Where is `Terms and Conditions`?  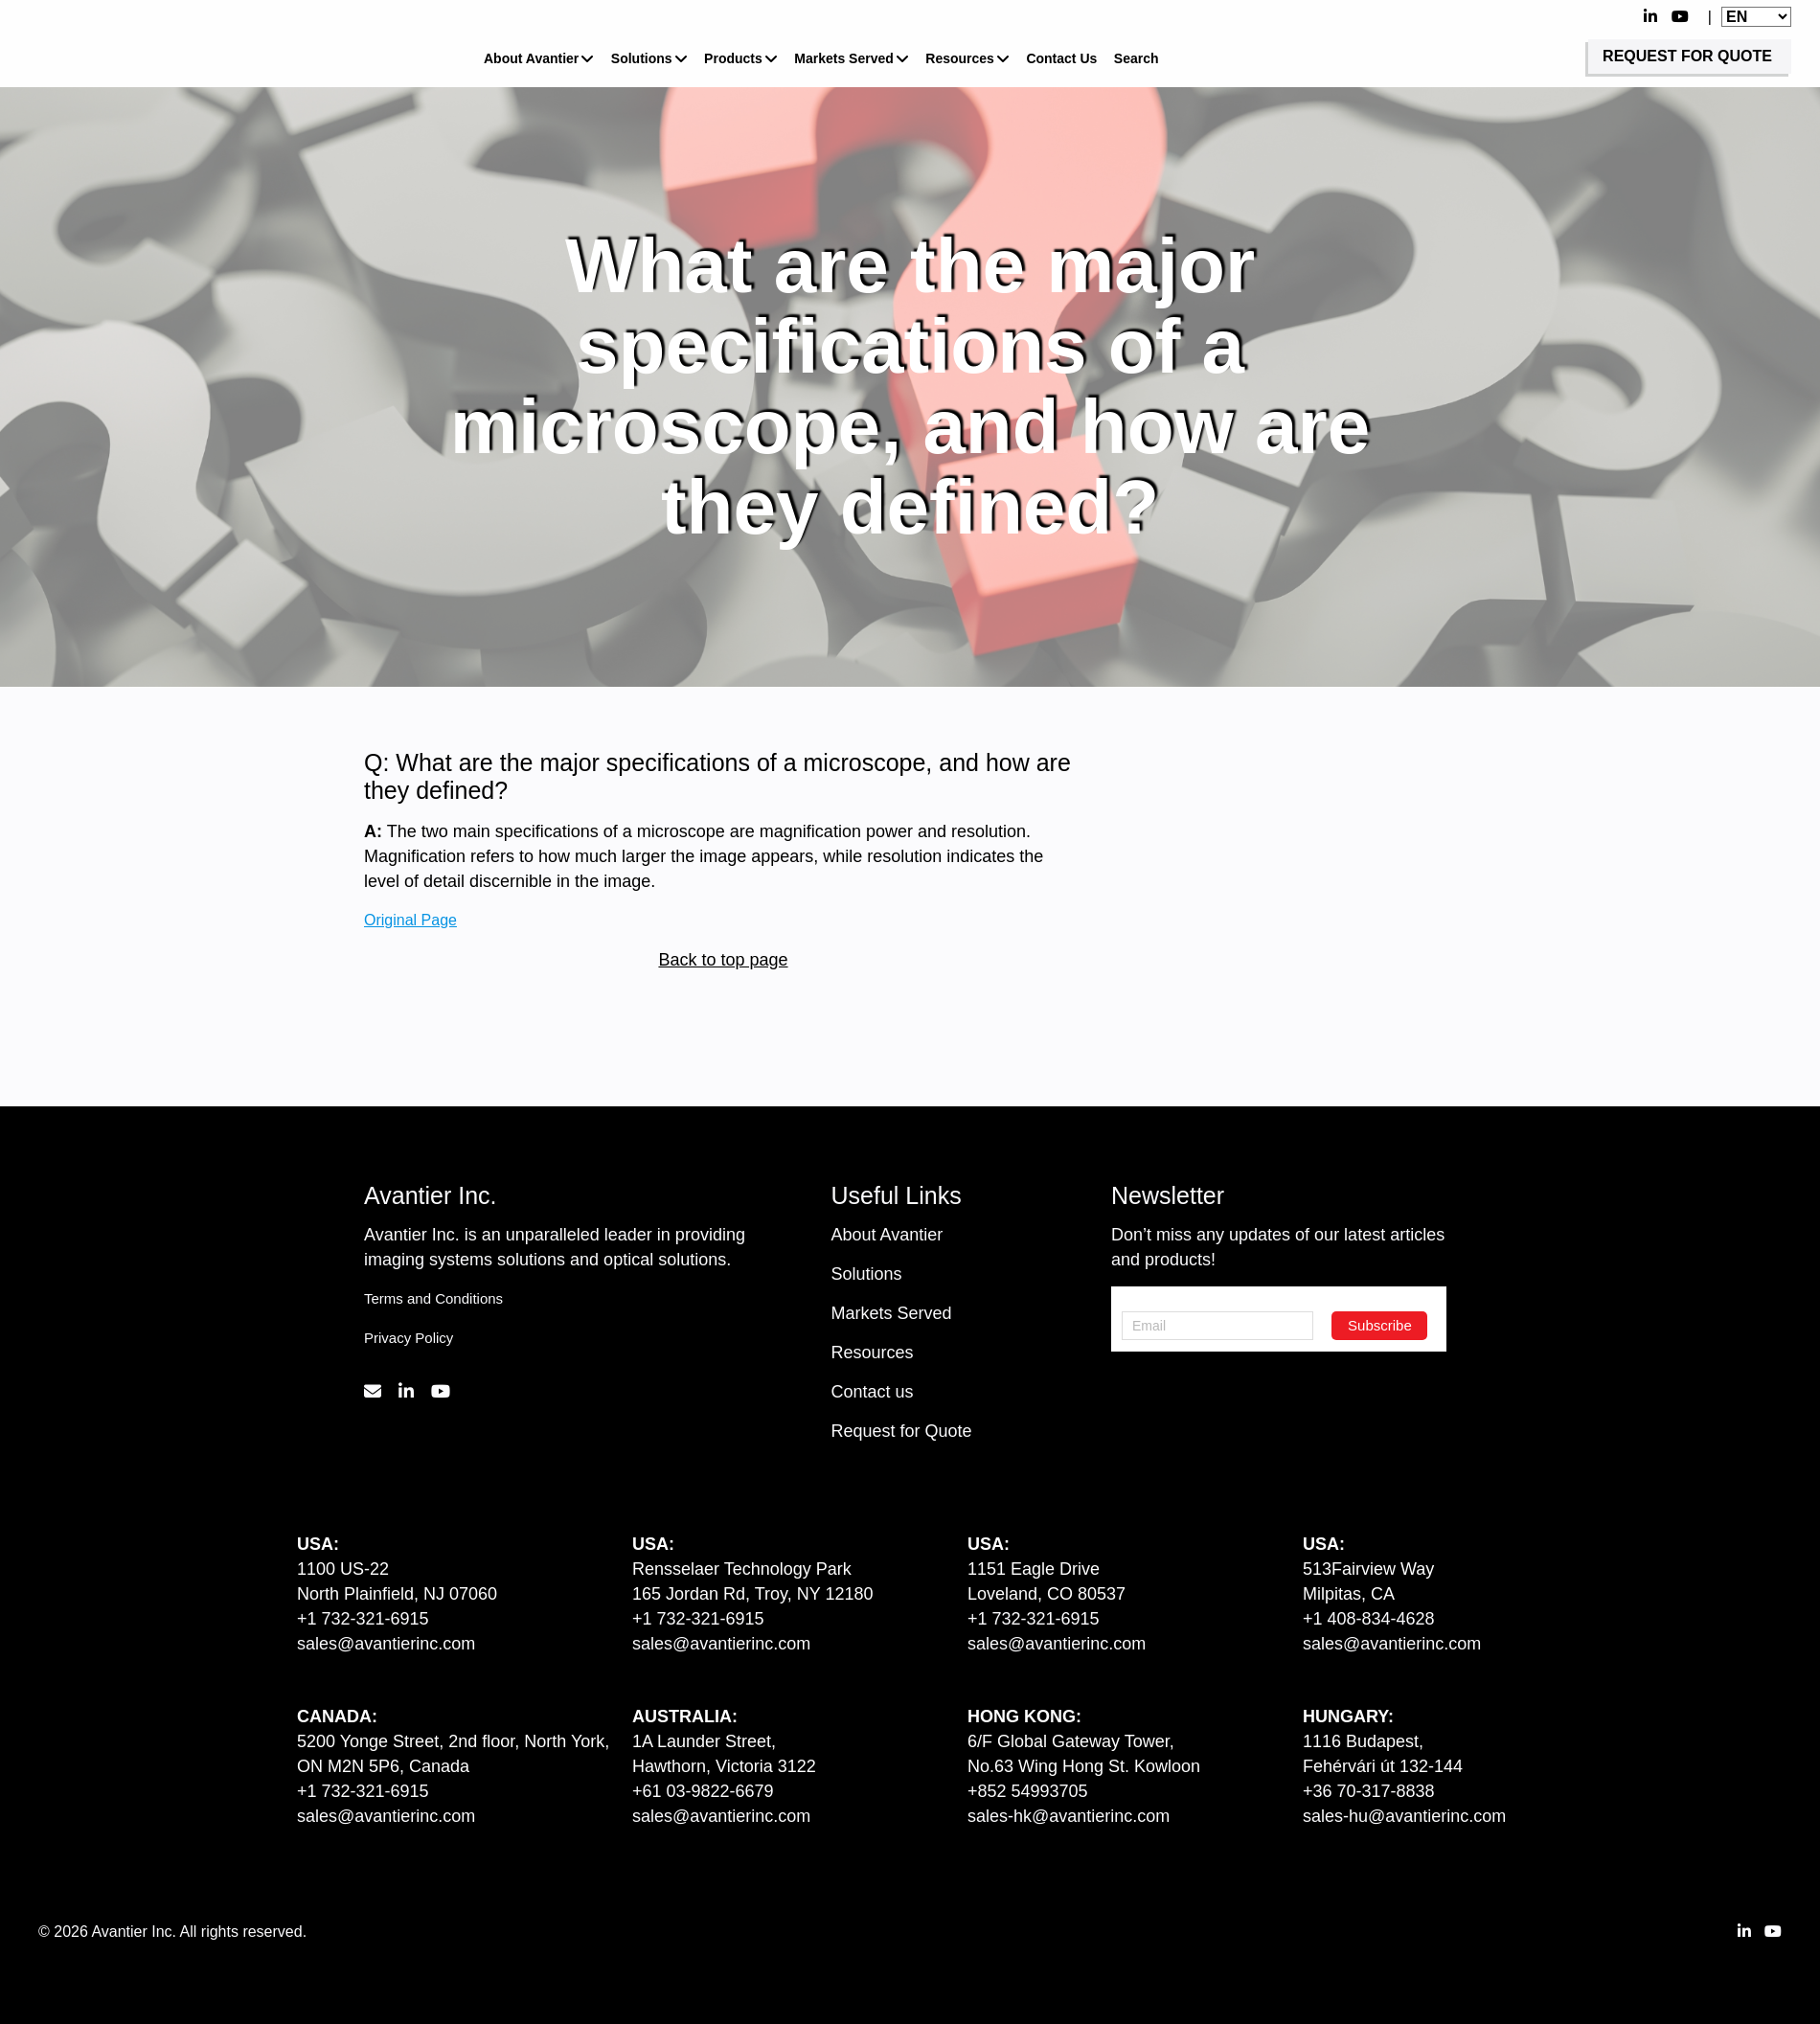
Terms and Conditions is located at coordinates (433, 1298).